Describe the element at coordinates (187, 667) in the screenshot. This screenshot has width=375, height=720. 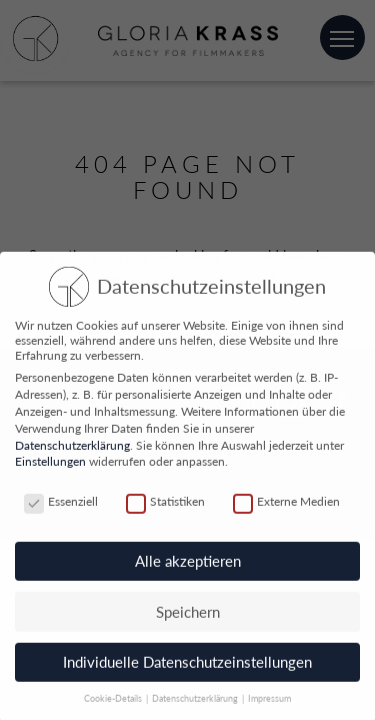
I see `Individuelle Datenschutzeinstellungen [button]` at that location.